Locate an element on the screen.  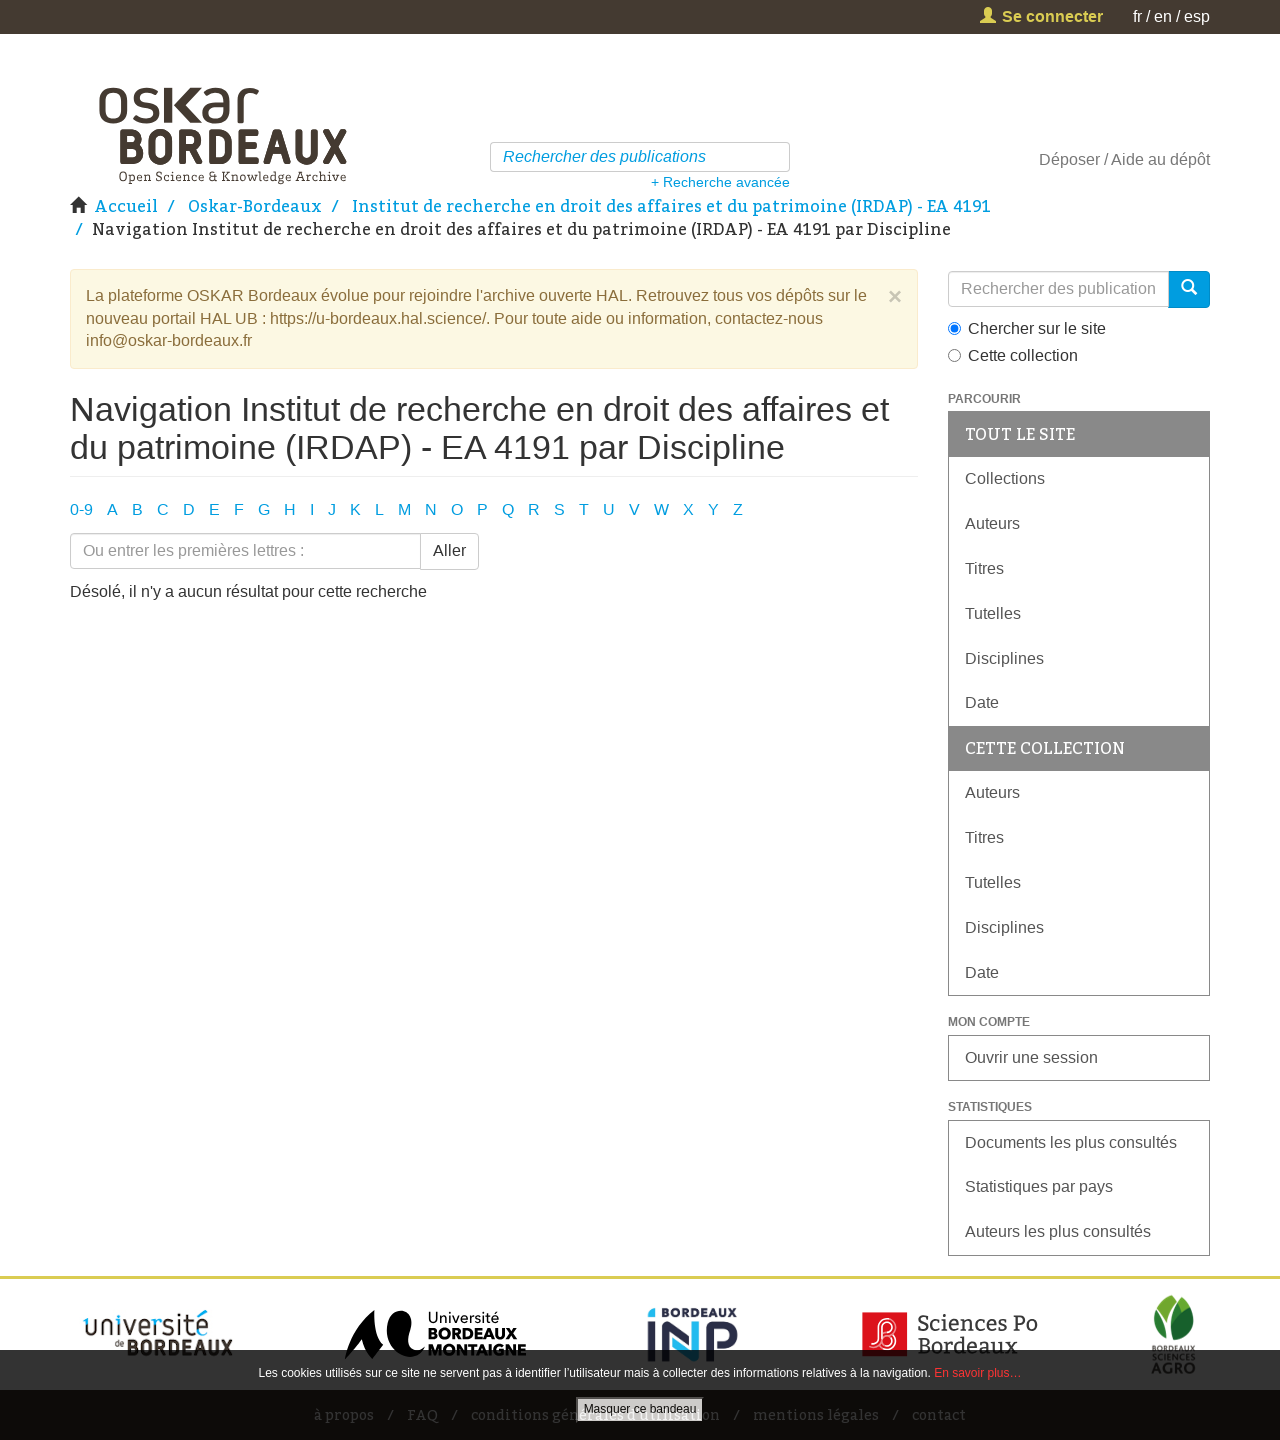
fr is located at coordinates (1137, 16).